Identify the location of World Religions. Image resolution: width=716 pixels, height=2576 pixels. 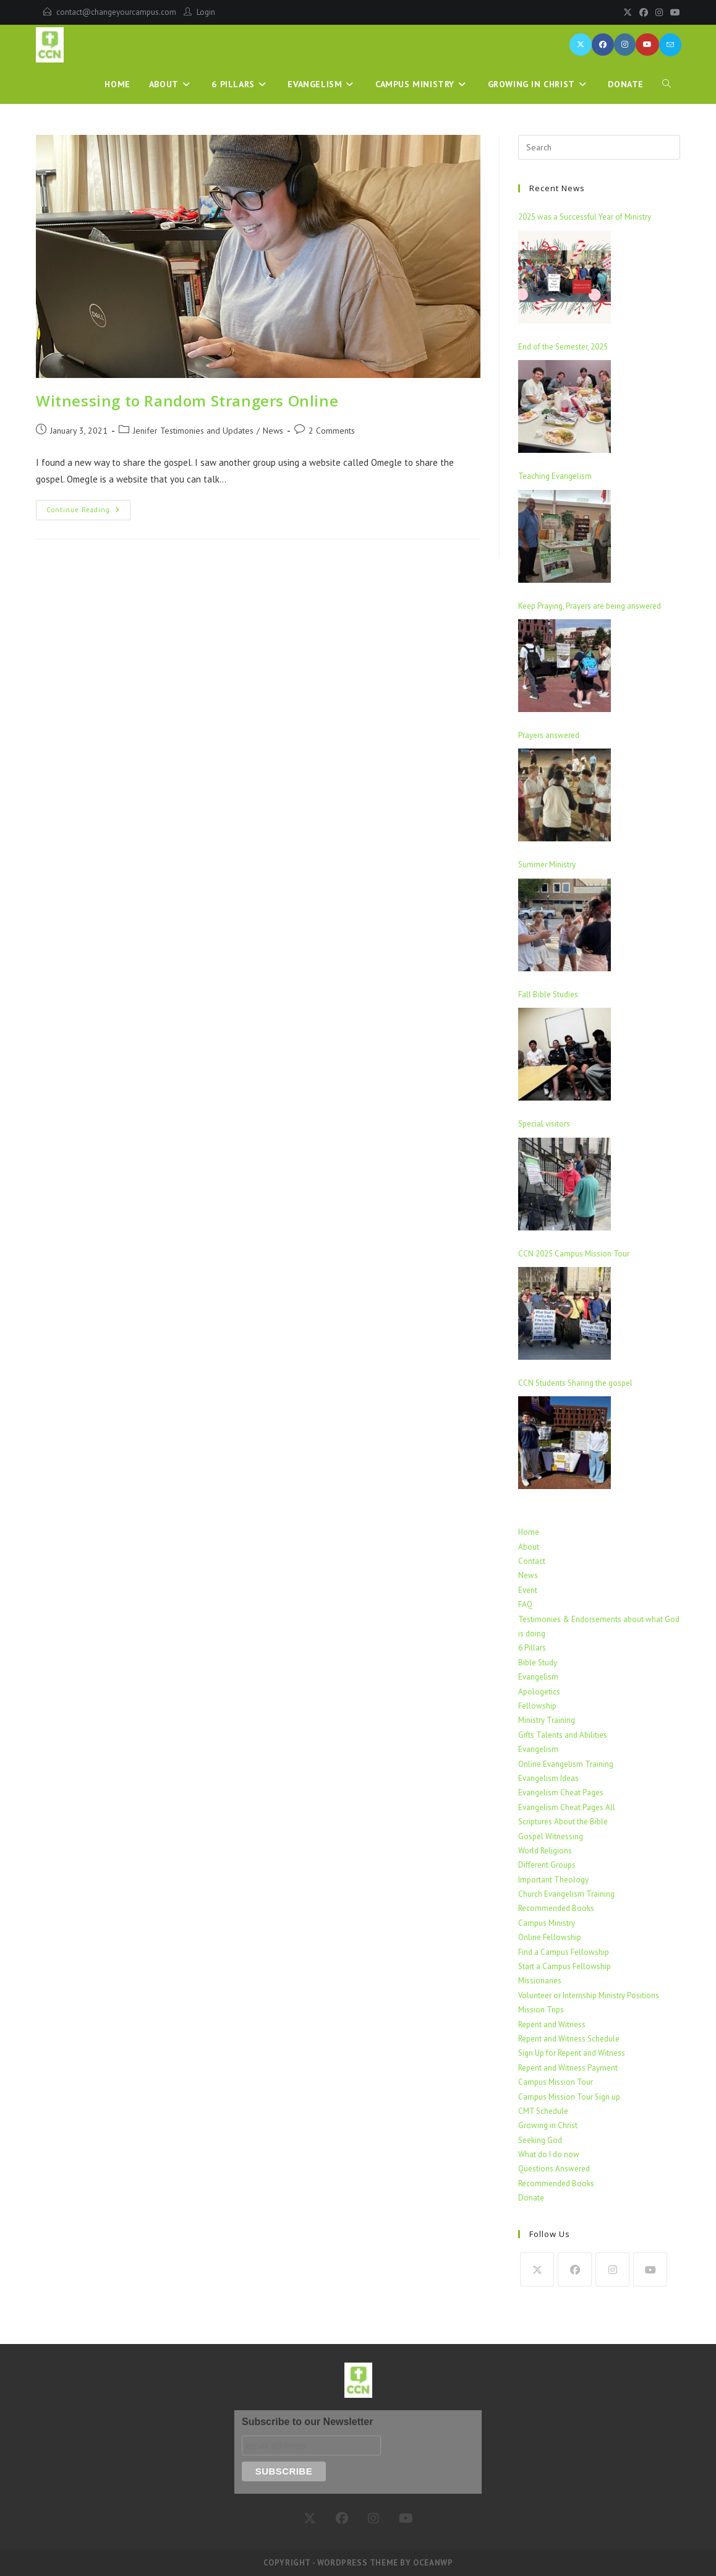
(545, 1850).